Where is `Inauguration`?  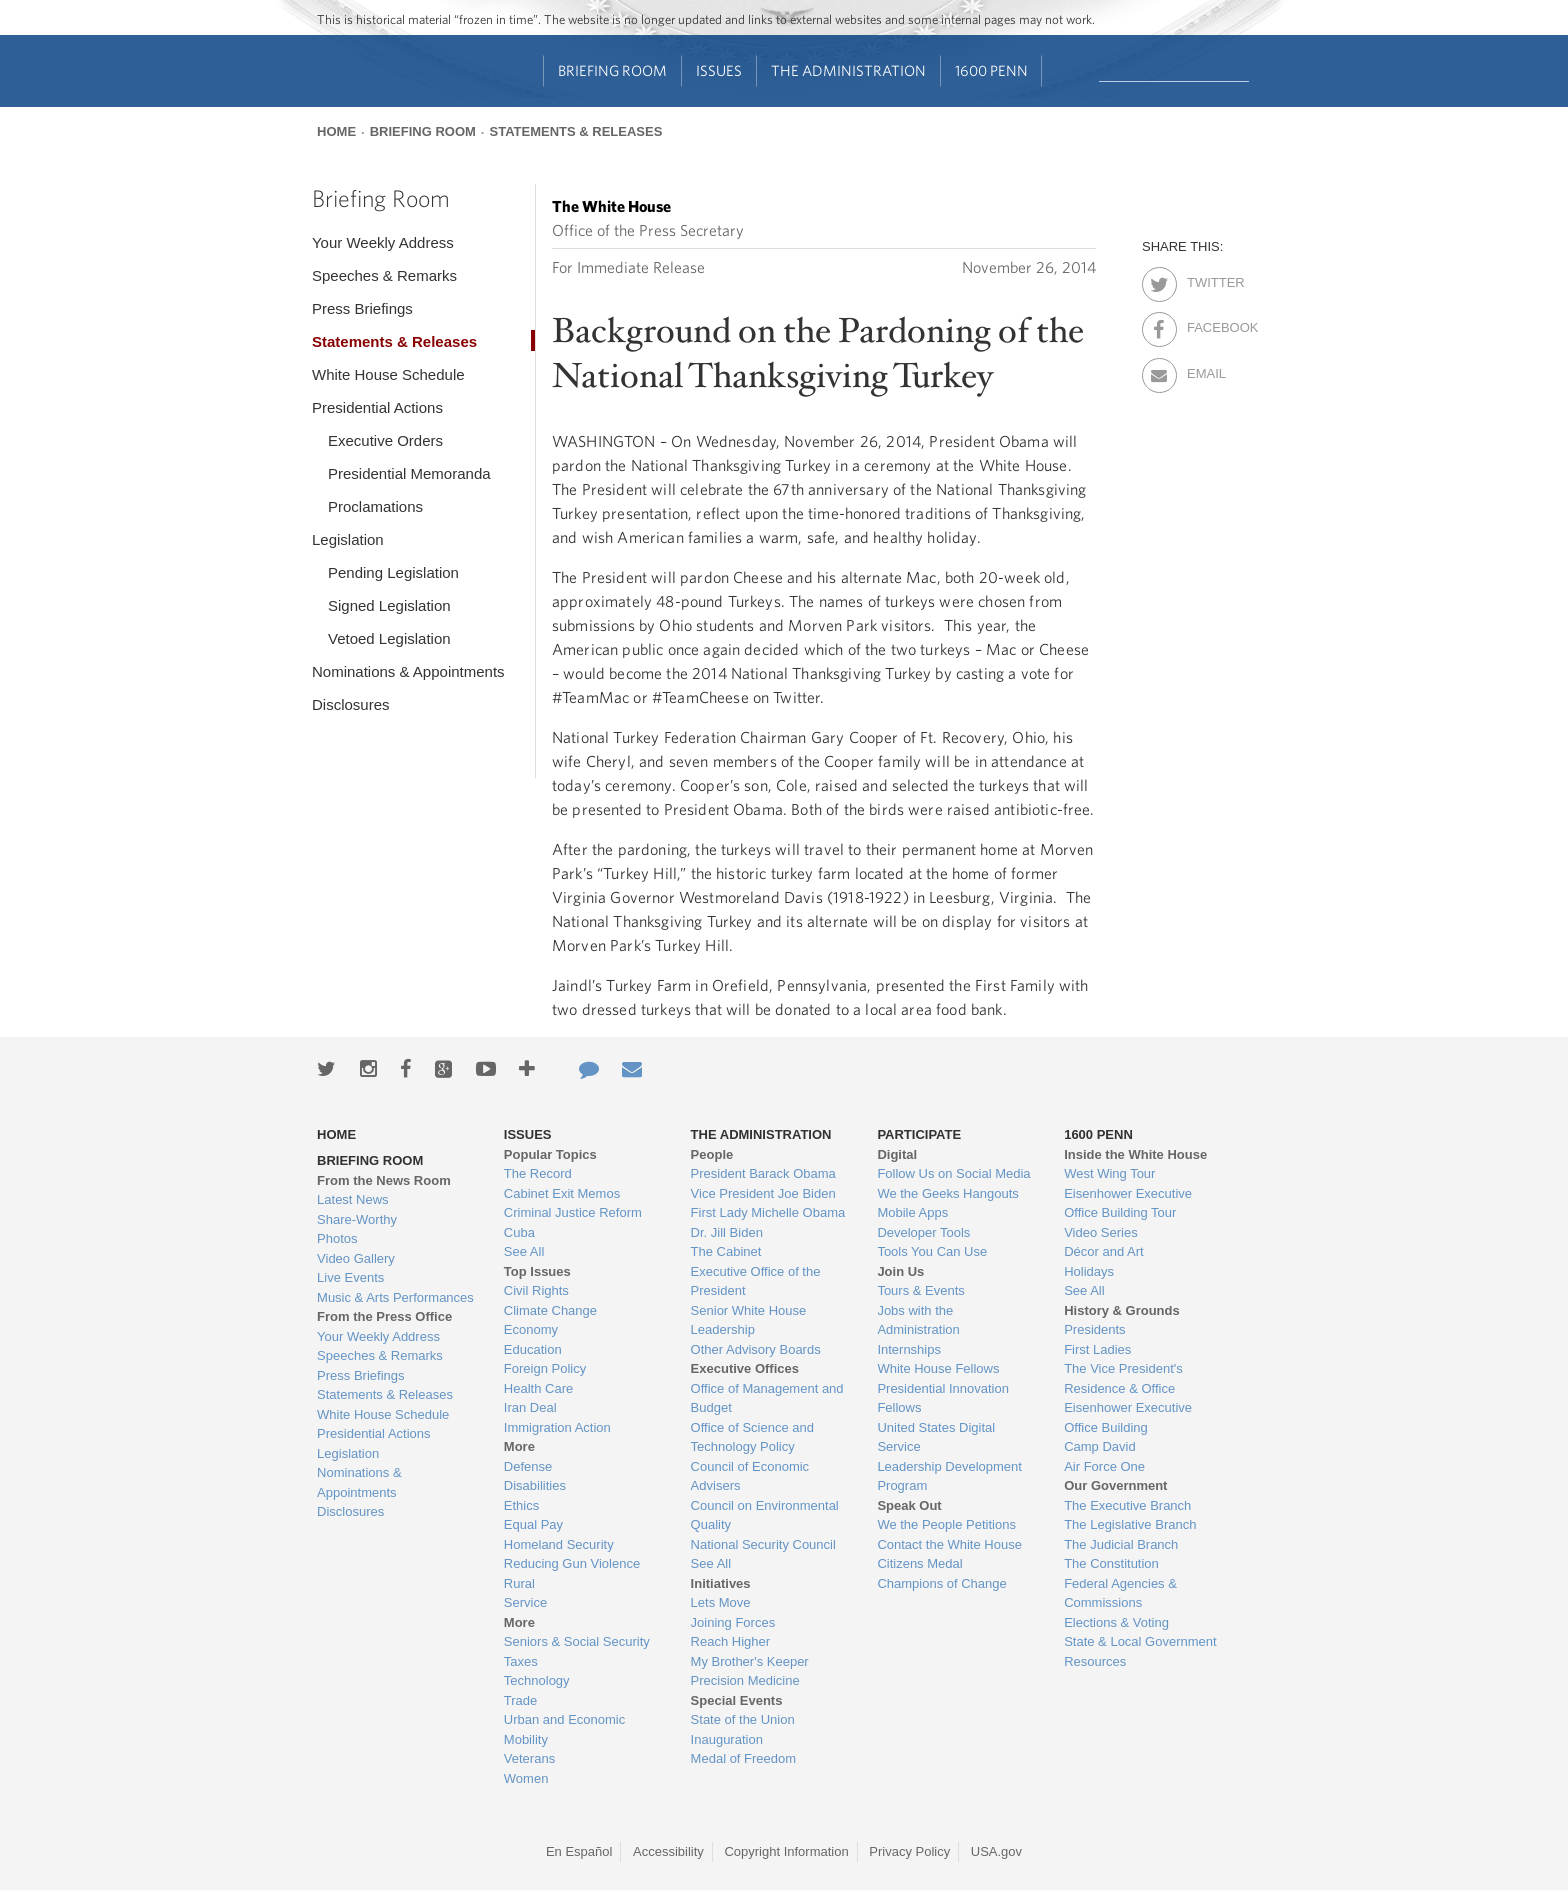
Inauguration is located at coordinates (727, 1739).